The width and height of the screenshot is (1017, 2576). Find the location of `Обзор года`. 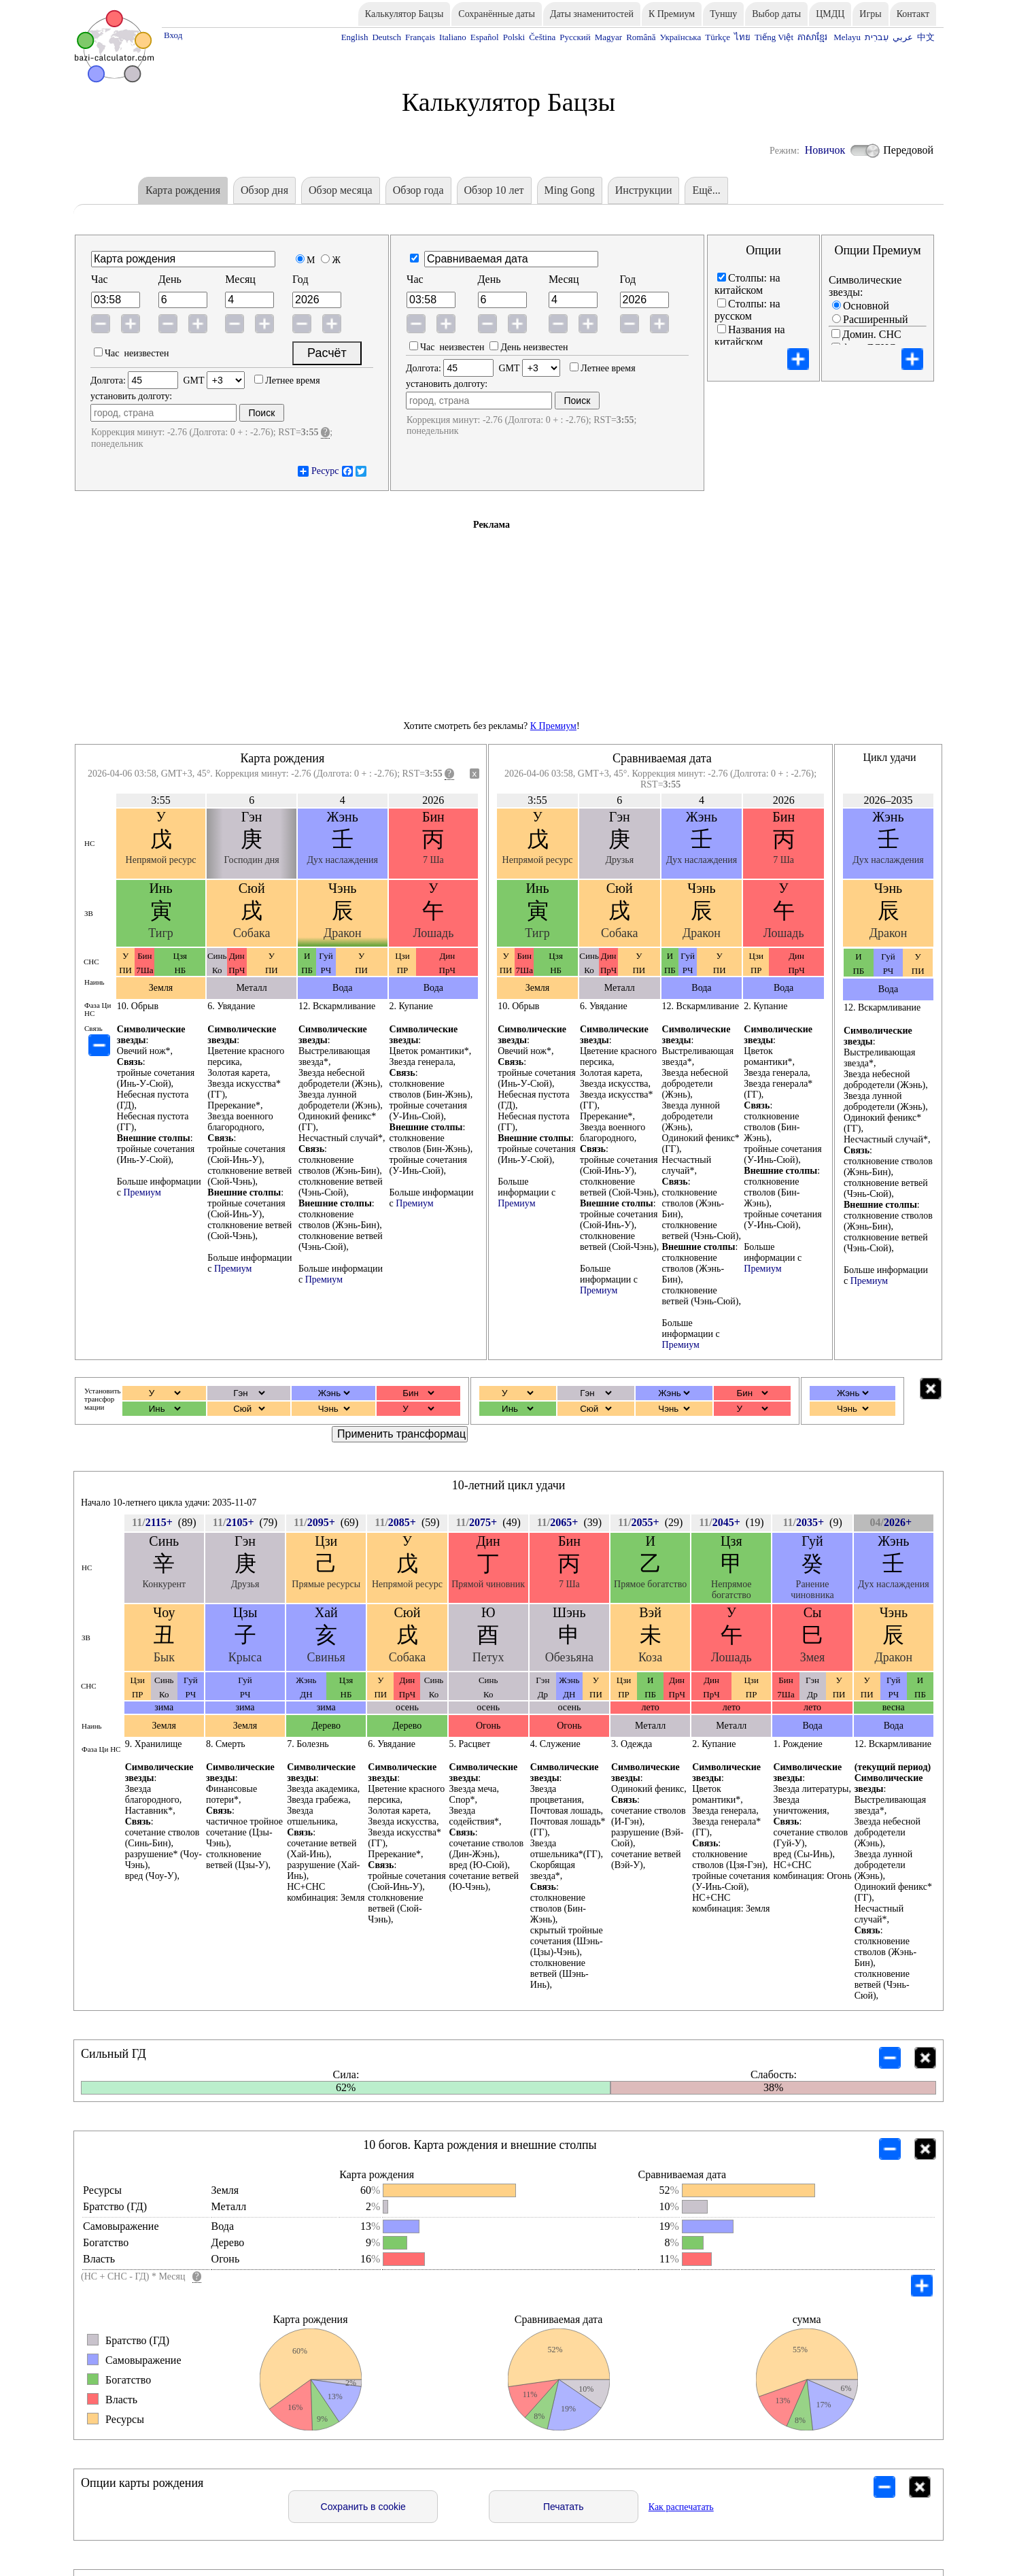

Обзор года is located at coordinates (418, 190).